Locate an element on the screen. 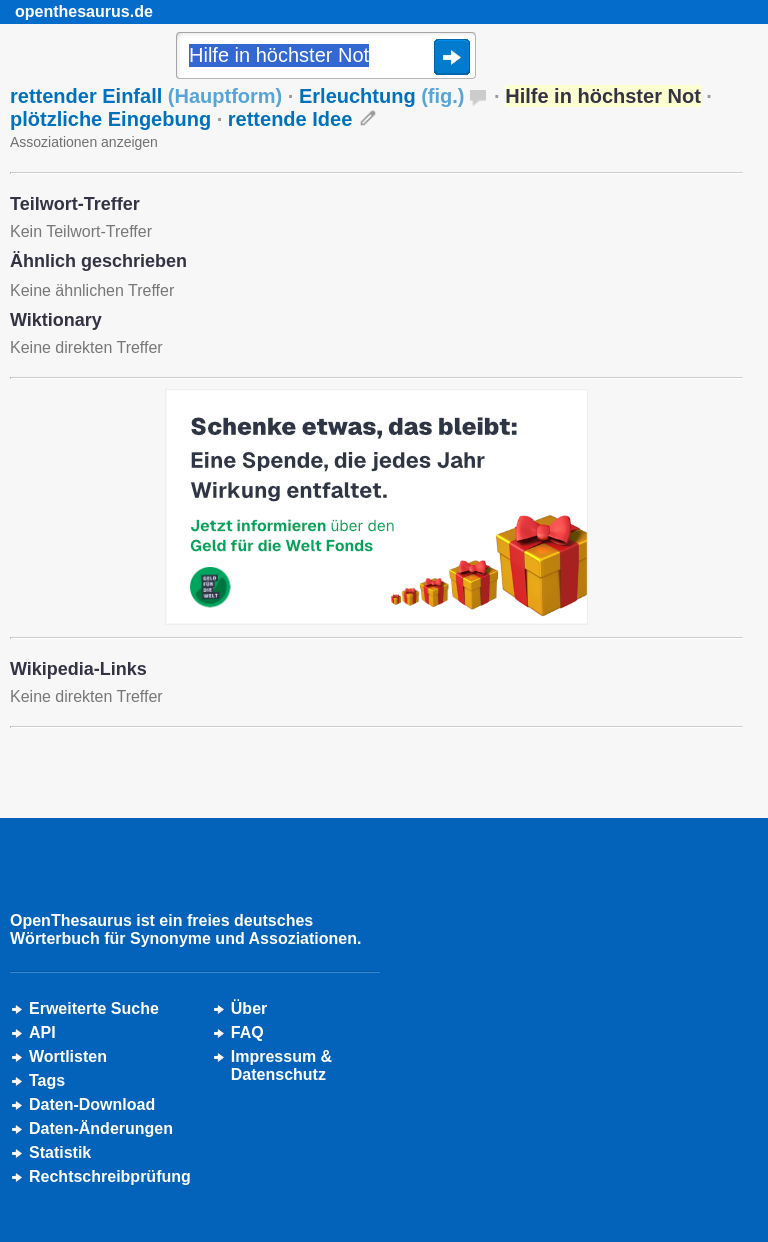 This screenshot has width=768, height=1242. Assoziationen anzeigen is located at coordinates (84, 142).